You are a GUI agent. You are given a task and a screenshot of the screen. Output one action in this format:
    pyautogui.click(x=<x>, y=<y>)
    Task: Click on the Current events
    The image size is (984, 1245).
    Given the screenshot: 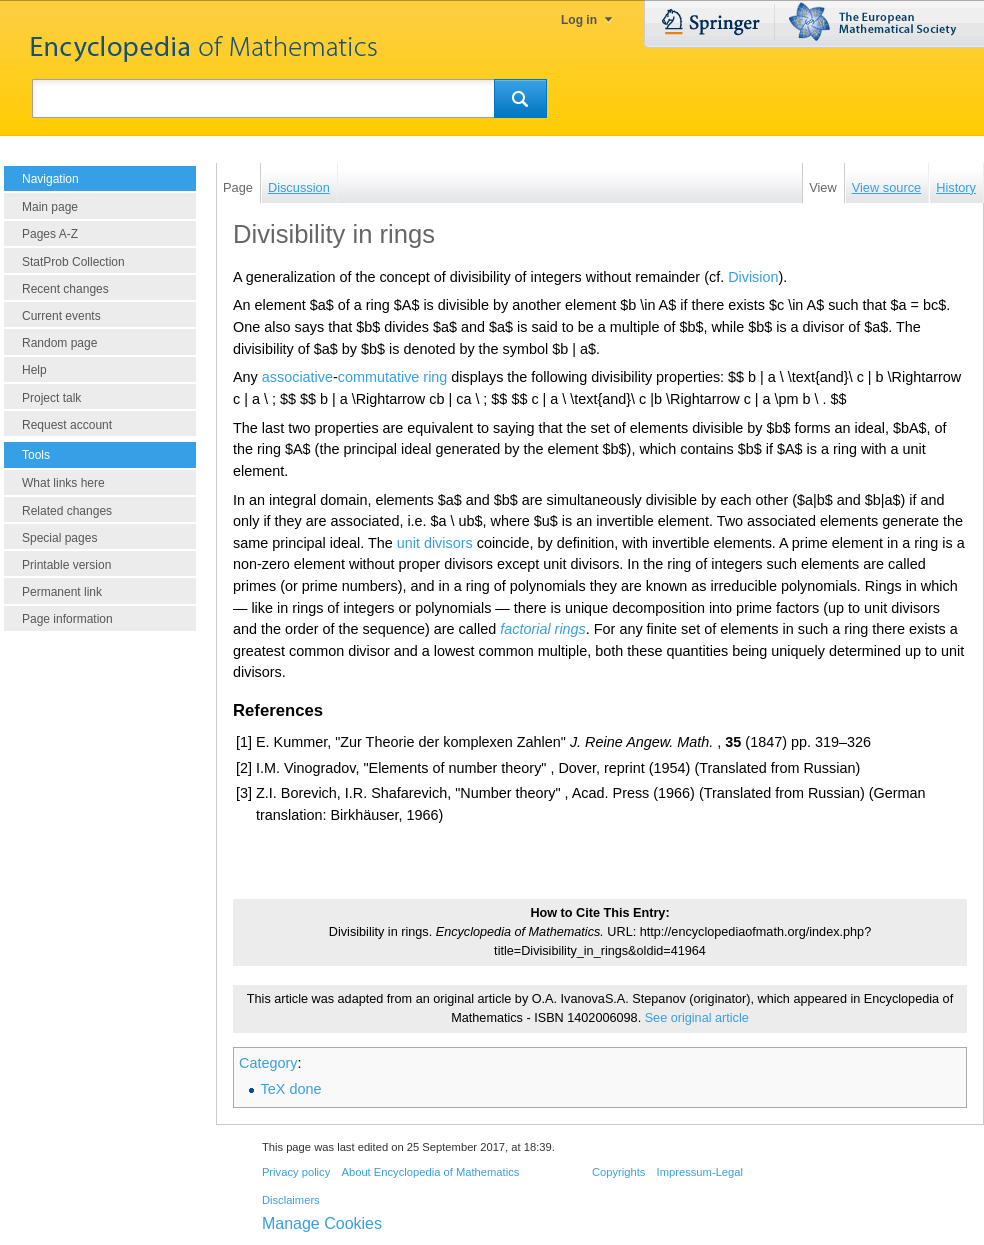 What is the action you would take?
    pyautogui.click(x=61, y=316)
    